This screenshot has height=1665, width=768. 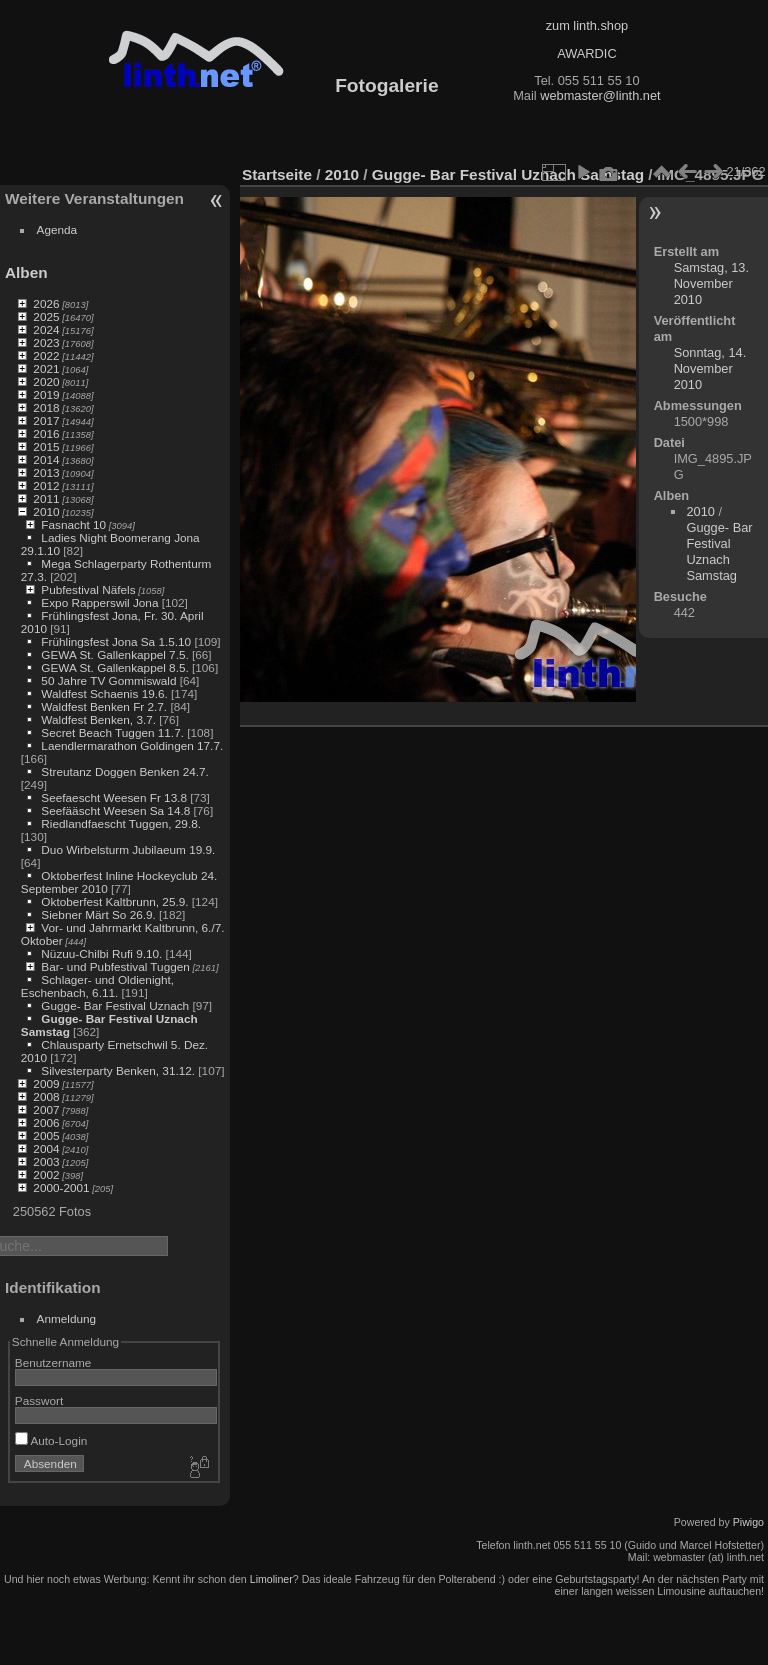 What do you see at coordinates (711, 283) in the screenshot?
I see `Samstag, 13. November 2010` at bounding box center [711, 283].